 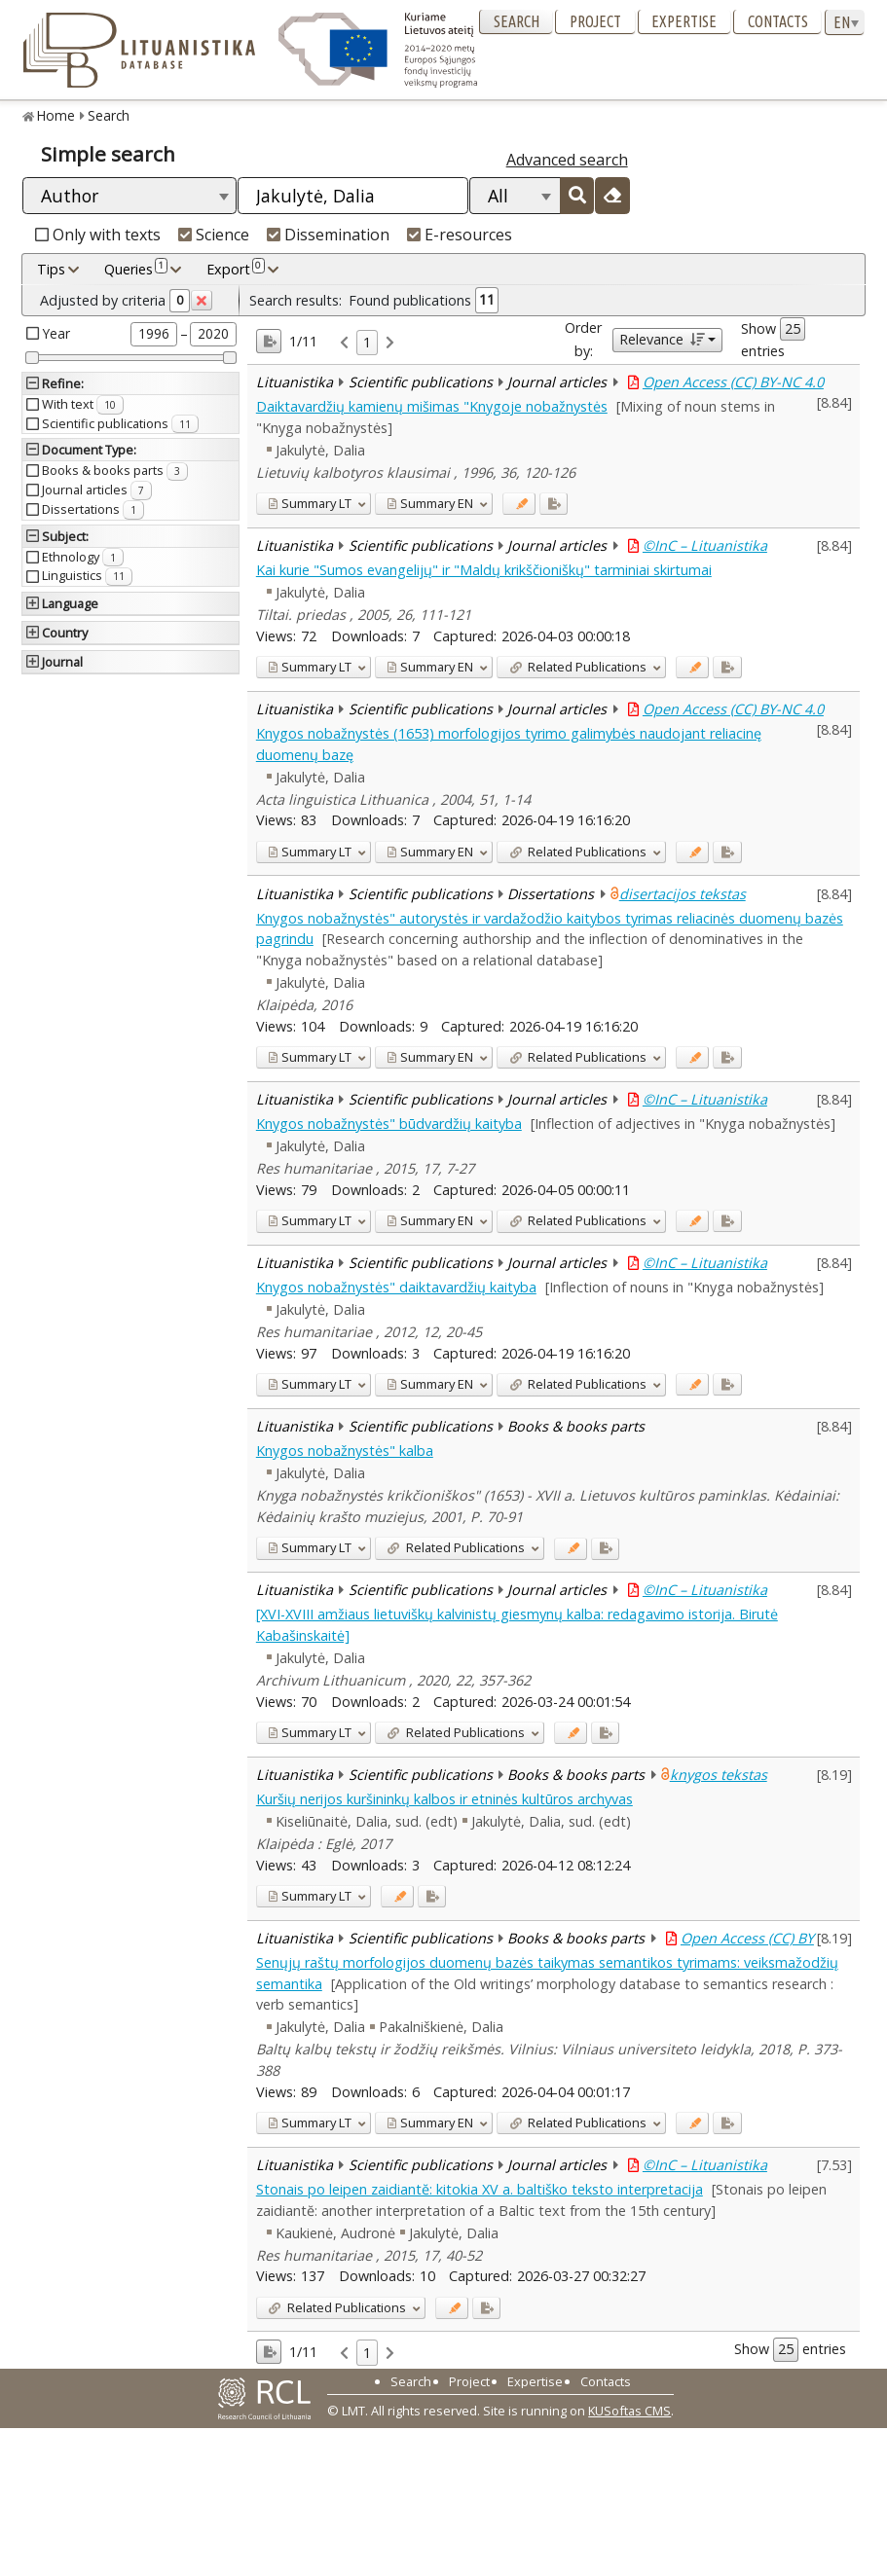 What do you see at coordinates (135, 268) in the screenshot?
I see `Queries` at bounding box center [135, 268].